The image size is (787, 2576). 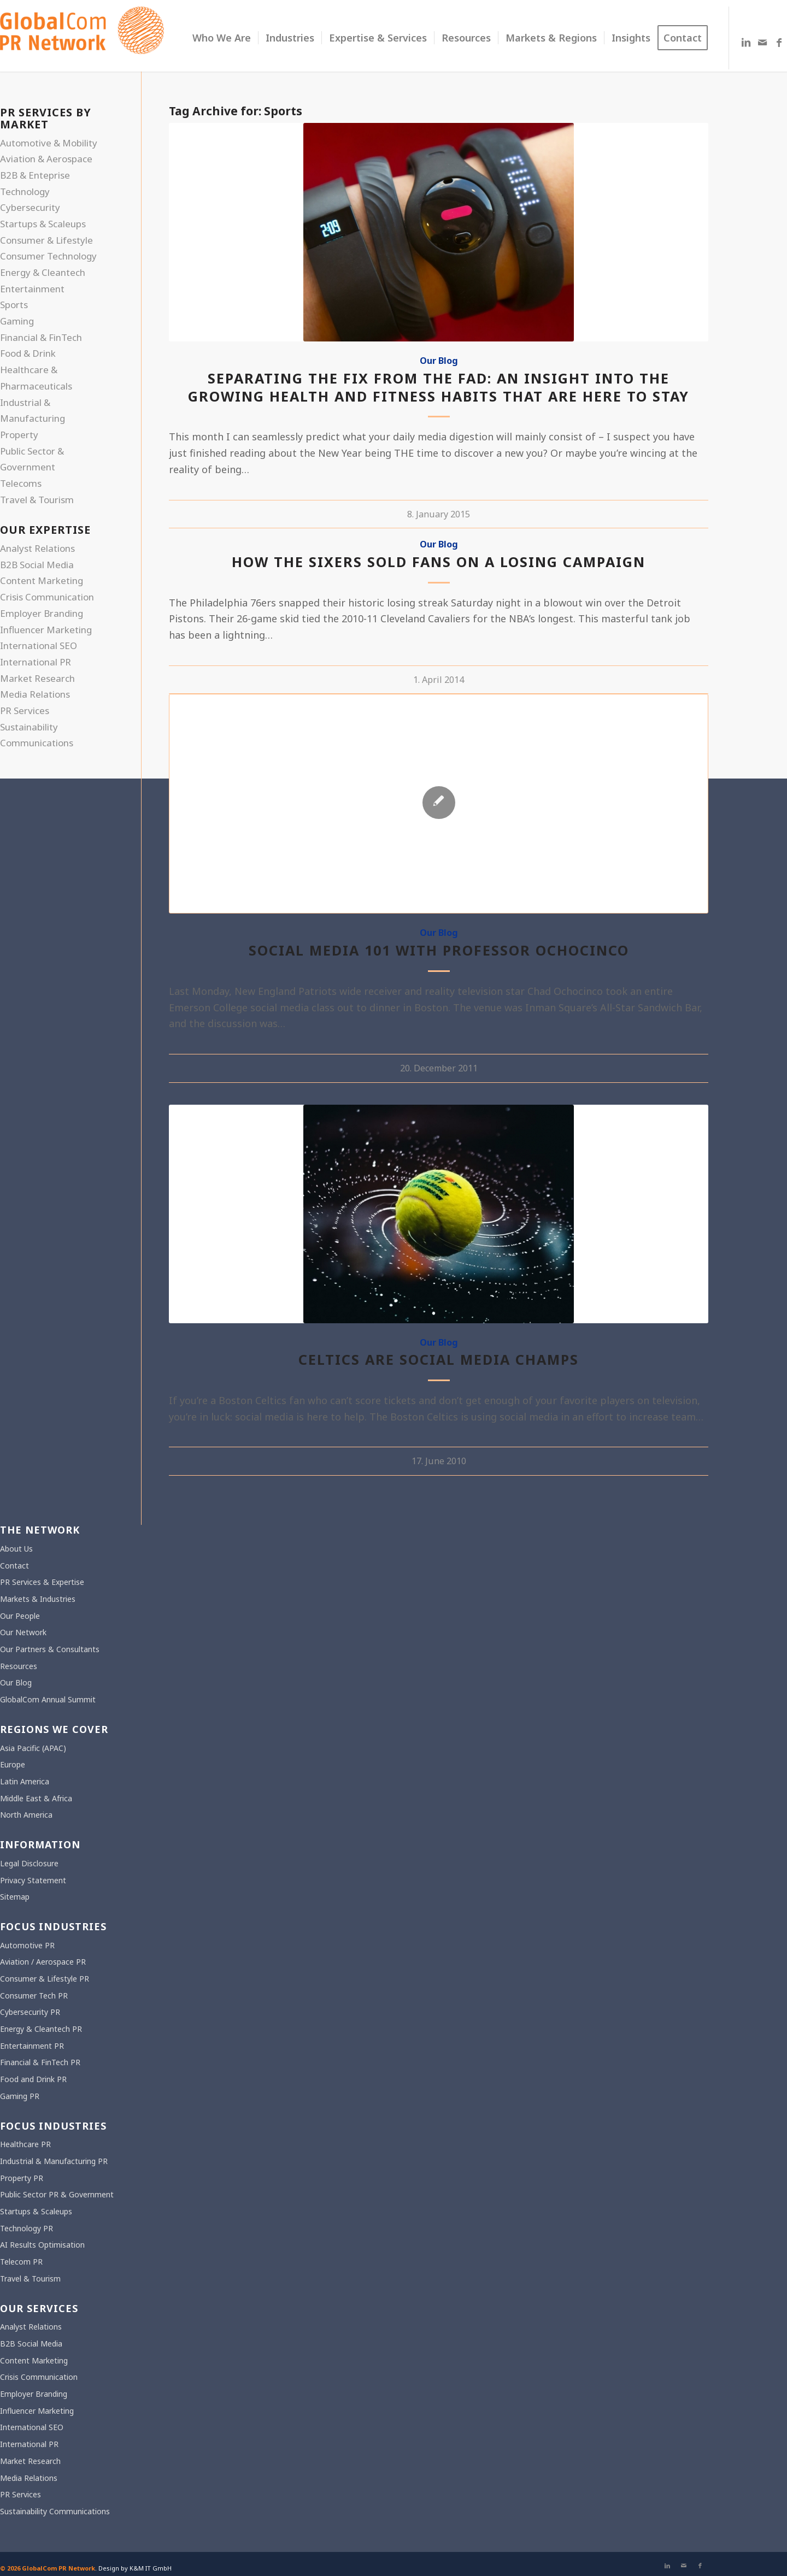 I want to click on Aviation & Aerospace, so click(x=46, y=158).